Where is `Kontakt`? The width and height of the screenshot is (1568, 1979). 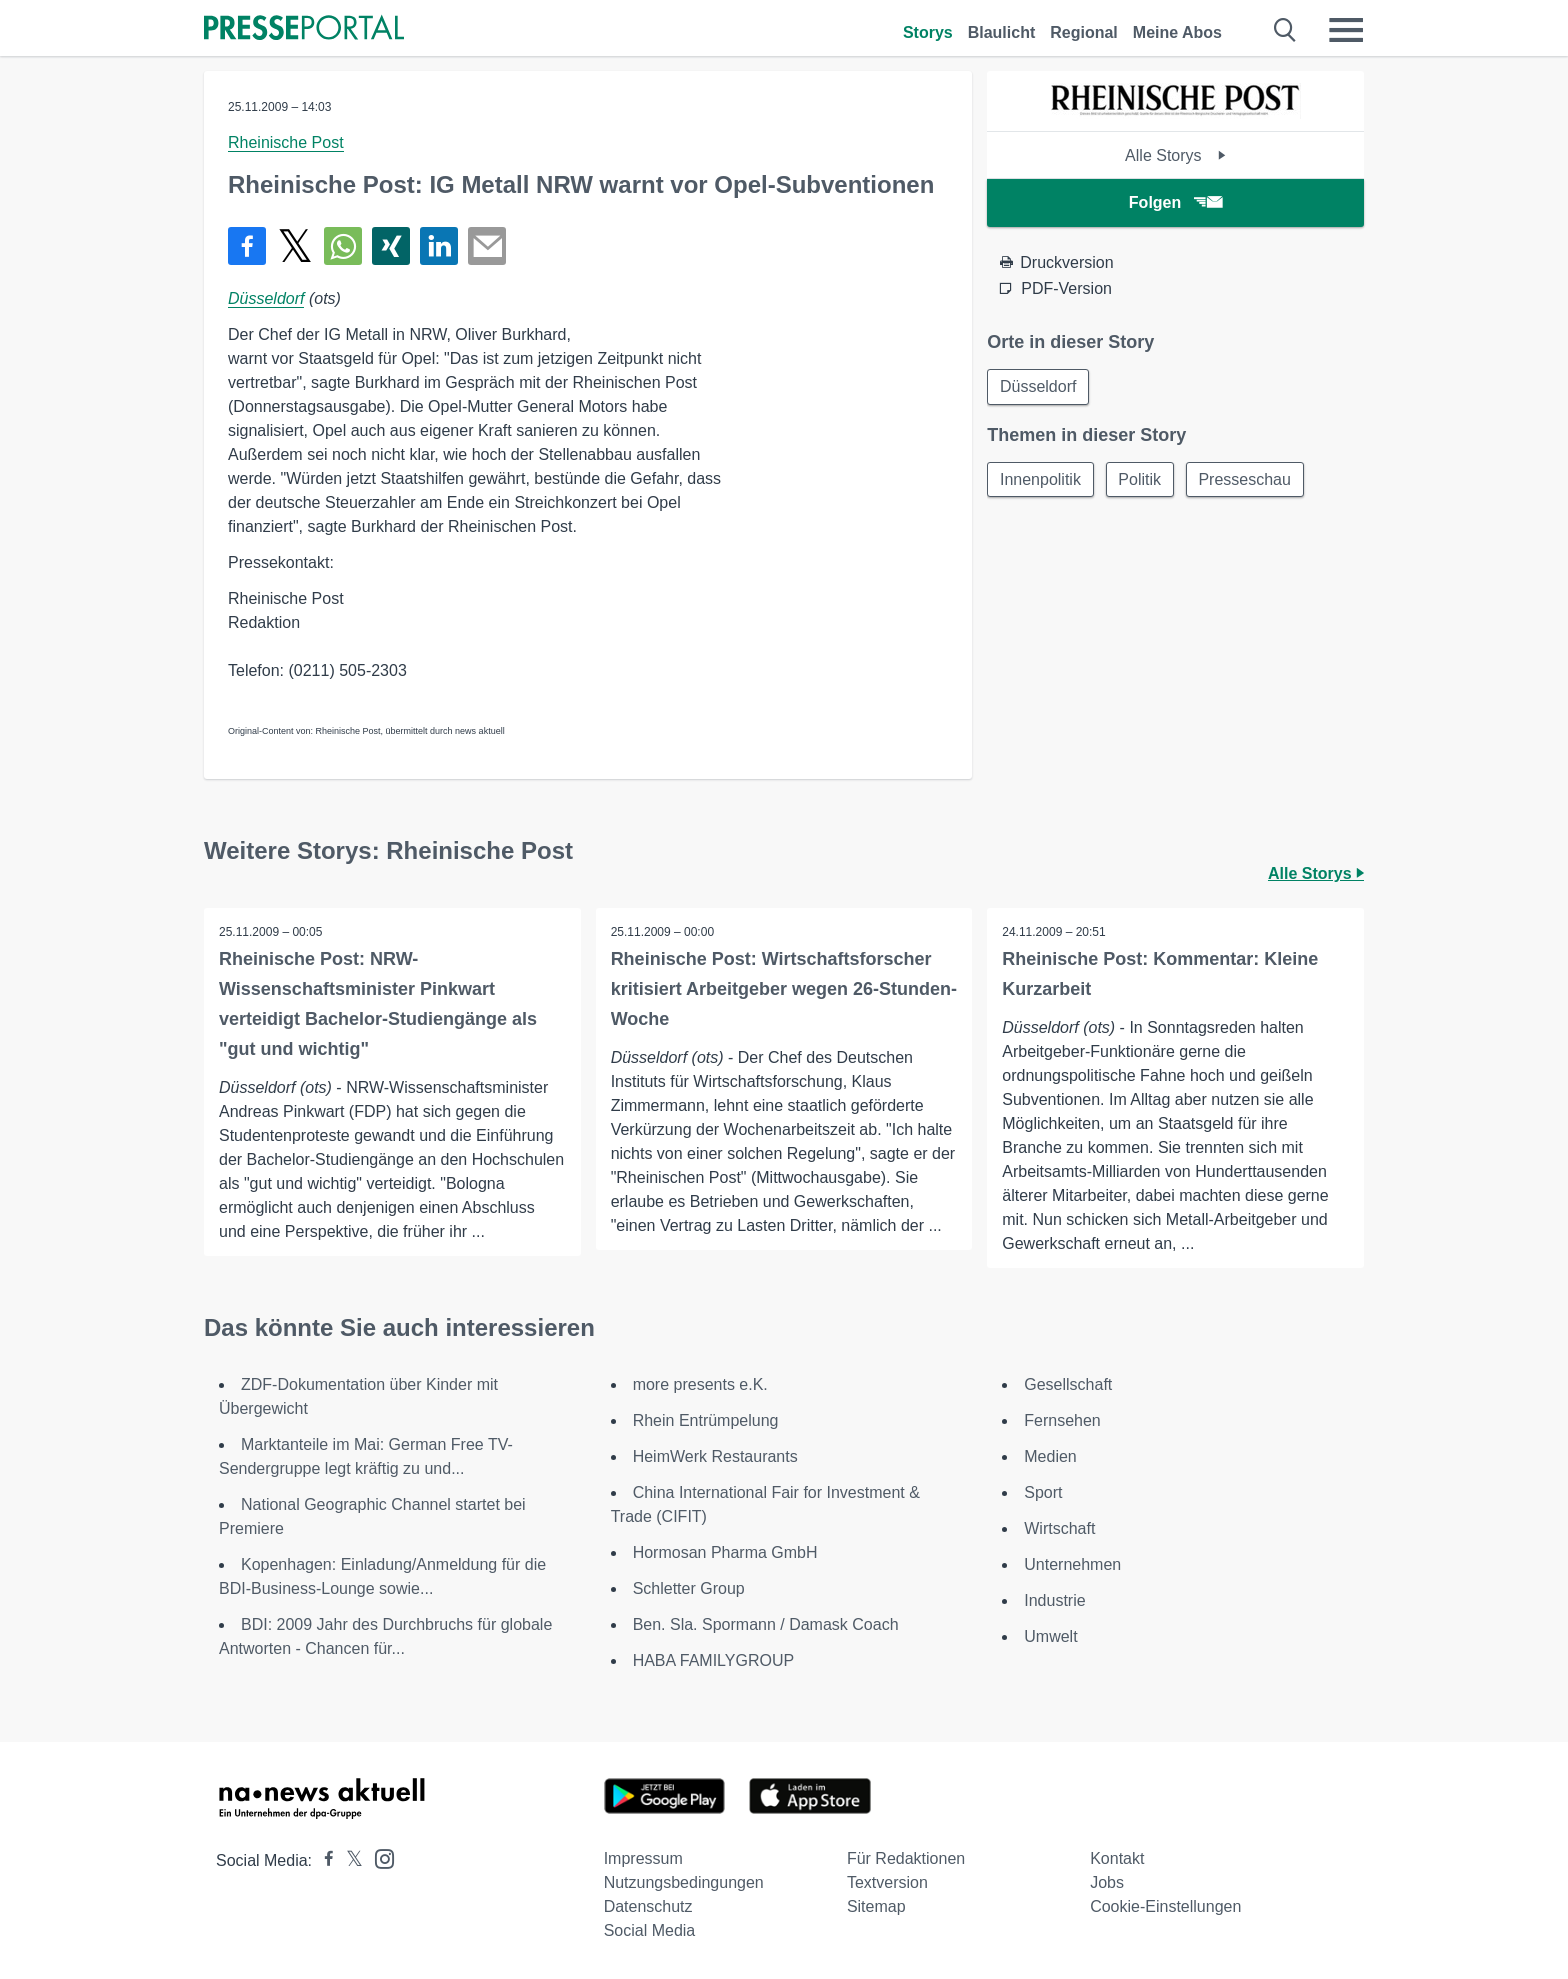
Kontakt is located at coordinates (1117, 1858).